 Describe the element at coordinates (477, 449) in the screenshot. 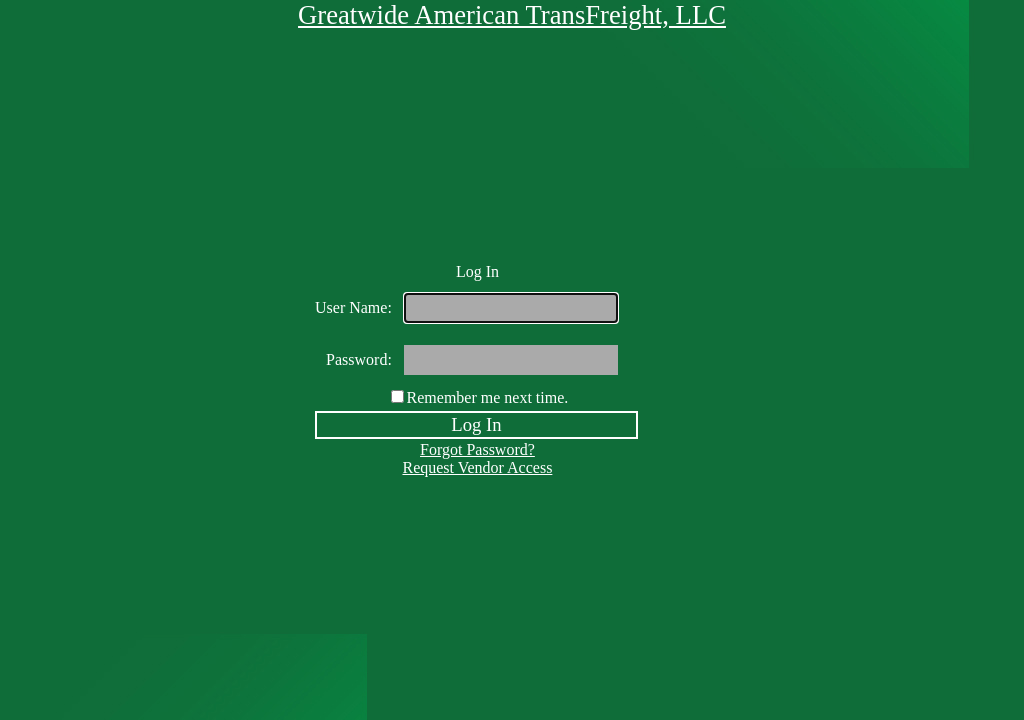

I see `Forgot Password?` at that location.